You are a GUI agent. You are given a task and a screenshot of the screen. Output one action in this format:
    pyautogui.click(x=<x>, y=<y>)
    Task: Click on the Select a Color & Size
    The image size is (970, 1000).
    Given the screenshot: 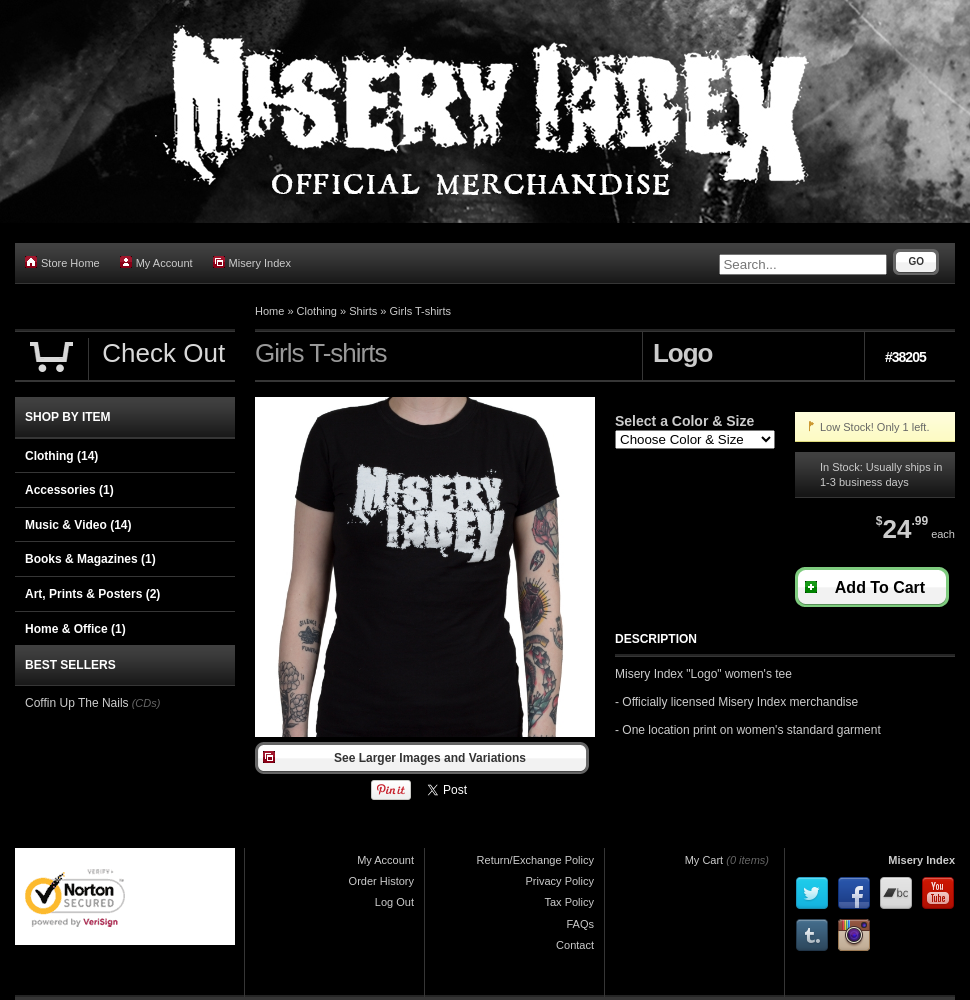 What is the action you would take?
    pyautogui.click(x=684, y=421)
    